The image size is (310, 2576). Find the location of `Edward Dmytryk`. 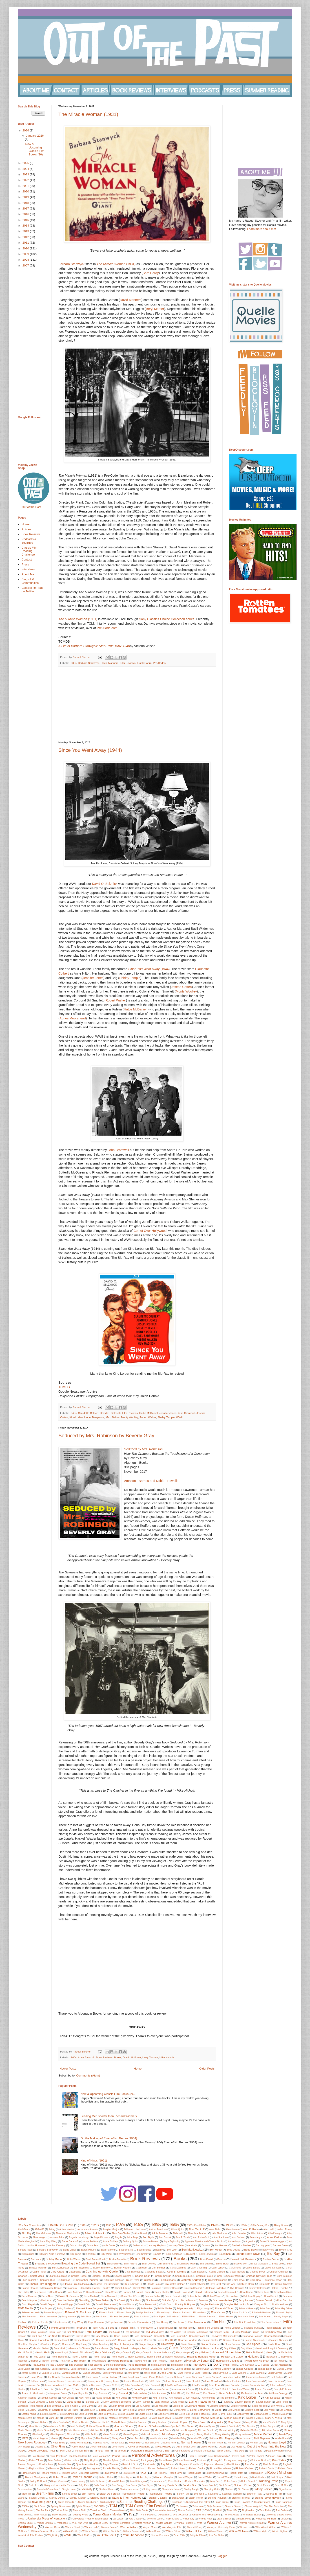

Edward Dmytryk is located at coordinates (52, 2312).